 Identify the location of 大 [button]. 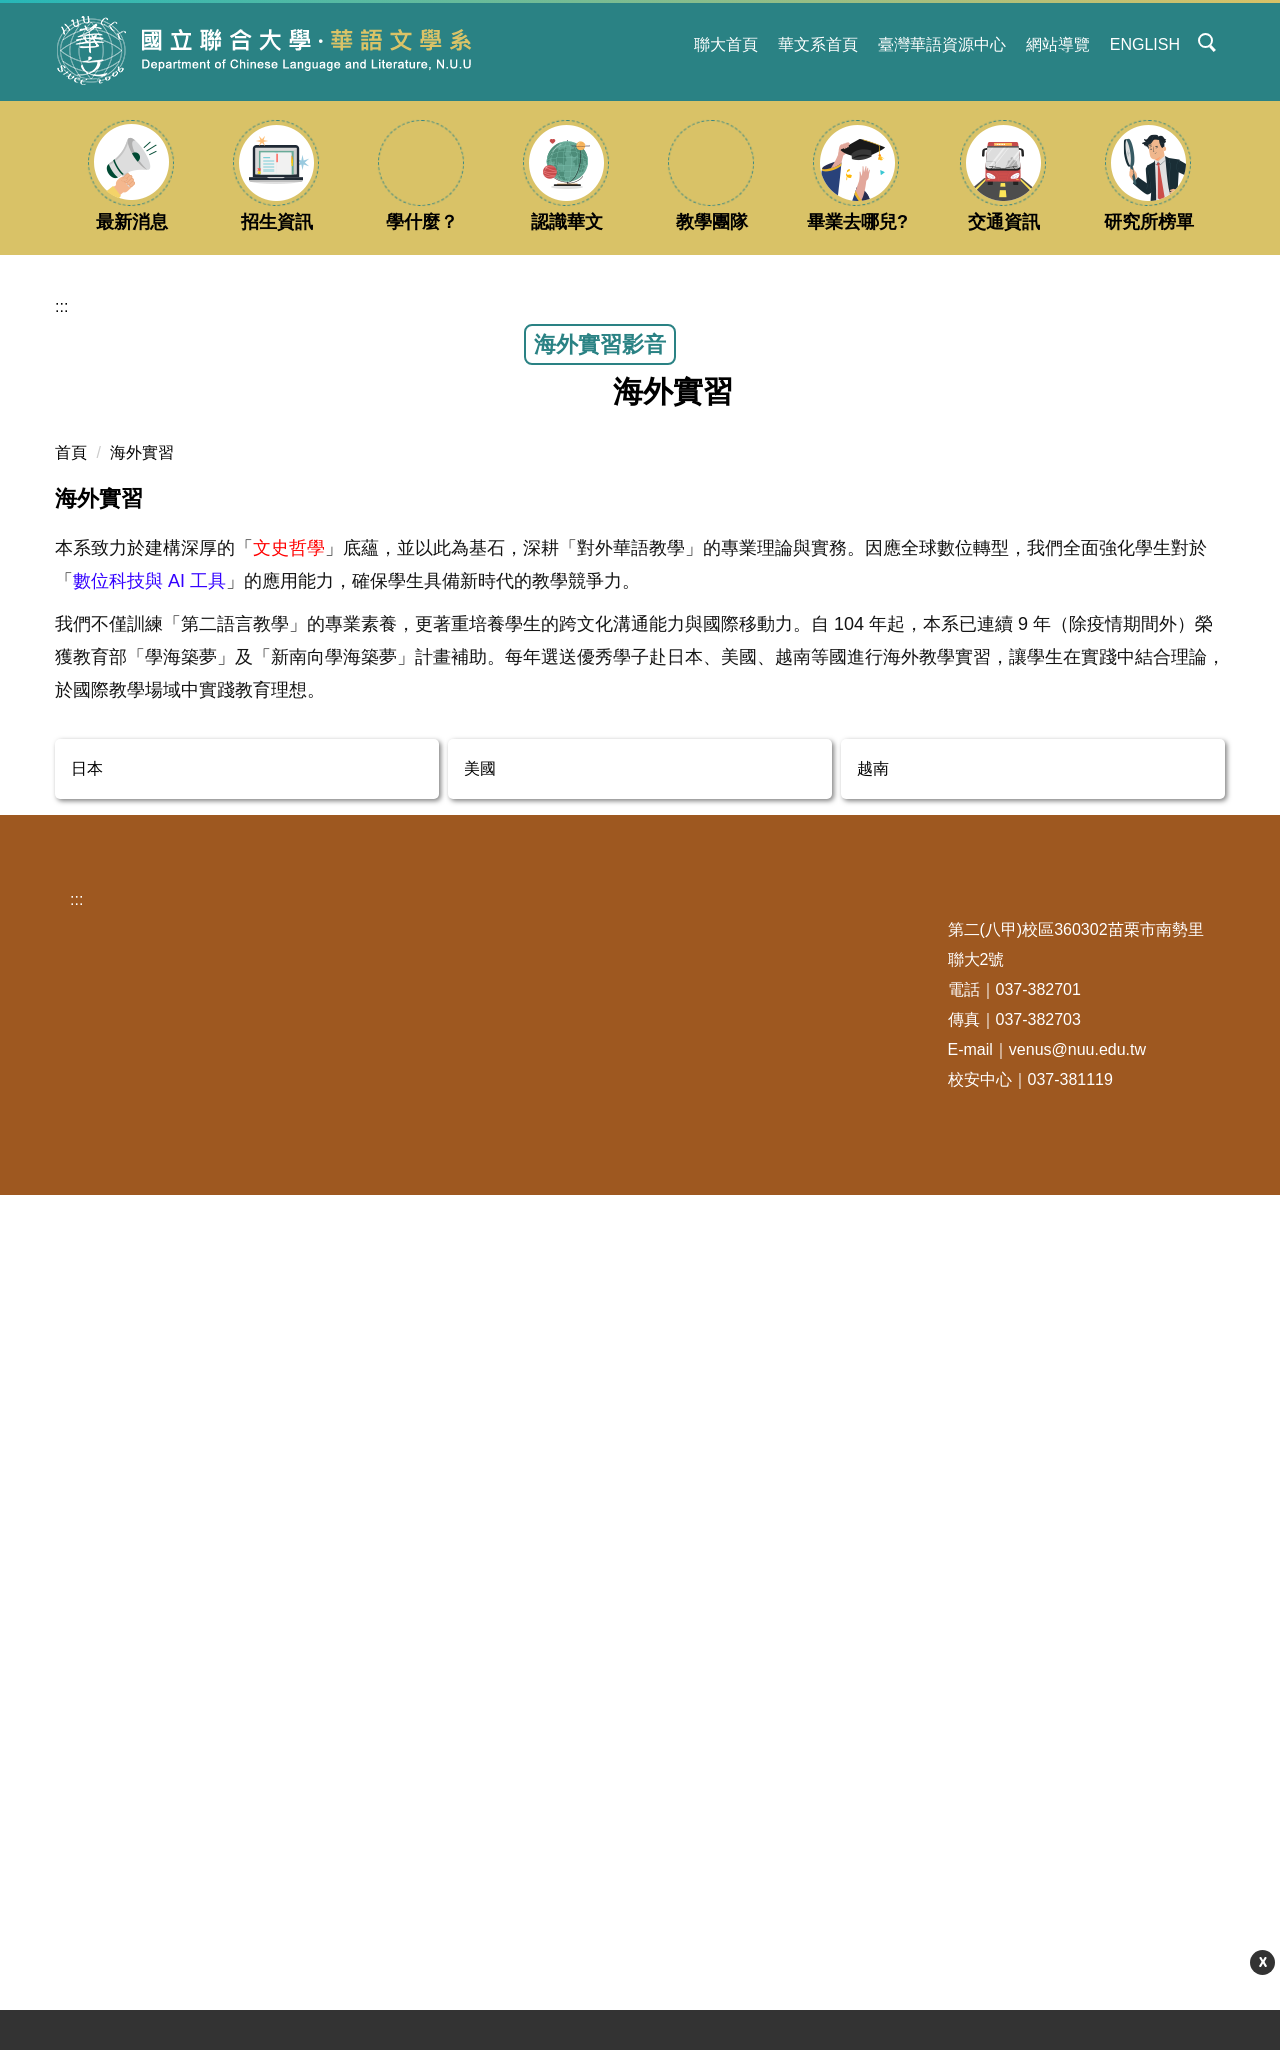
(1208, 916).